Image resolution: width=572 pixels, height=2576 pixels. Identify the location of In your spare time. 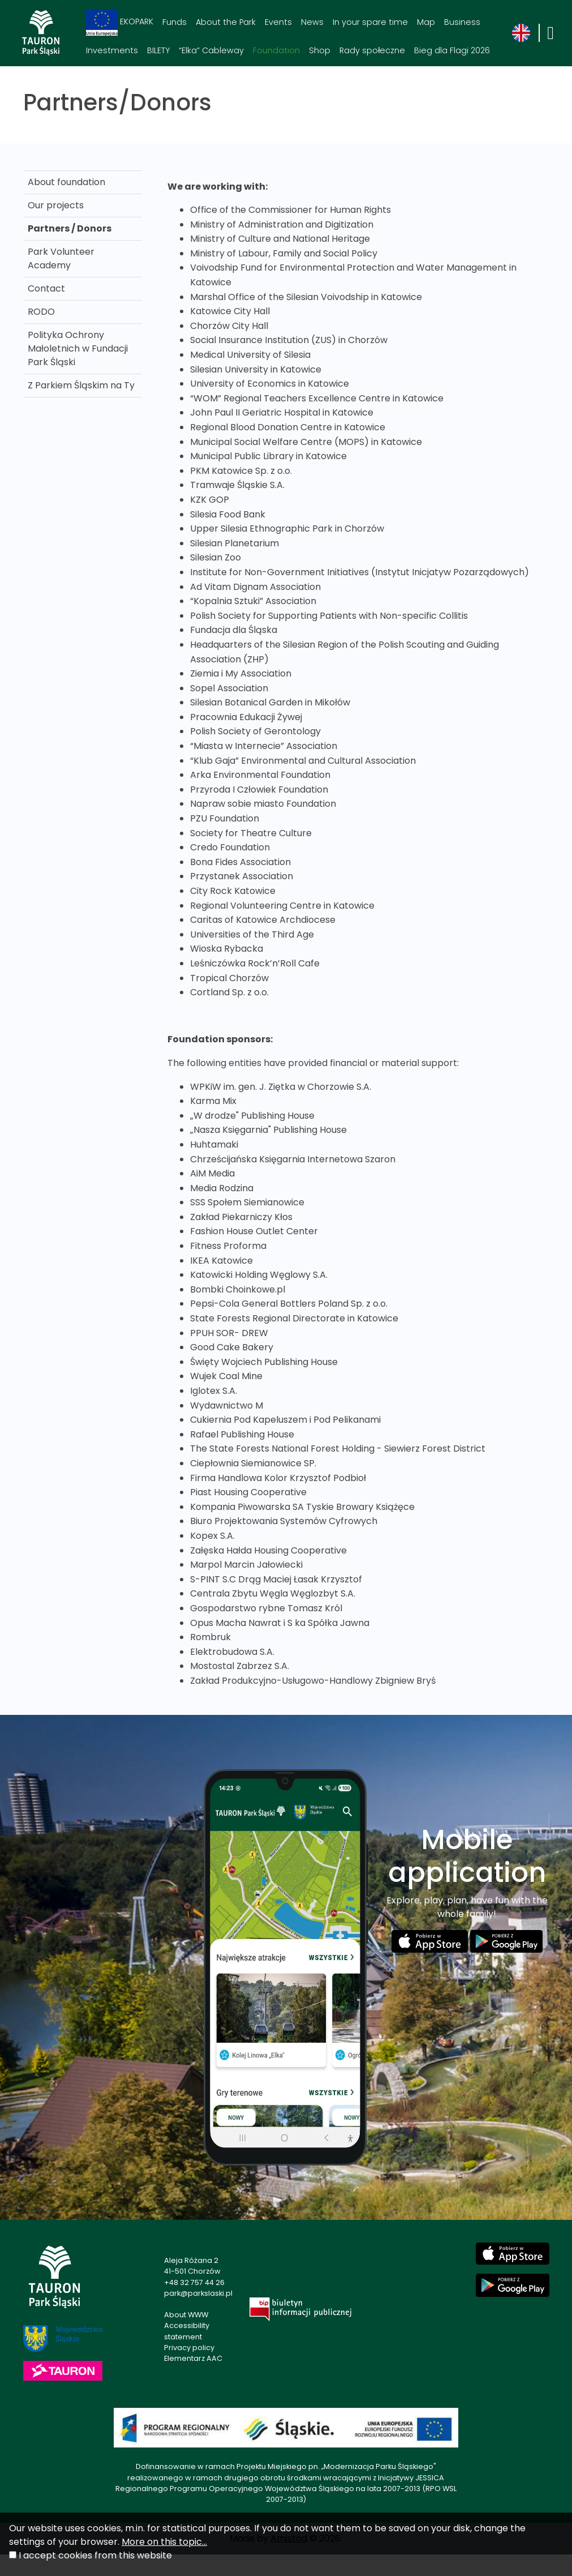
(370, 22).